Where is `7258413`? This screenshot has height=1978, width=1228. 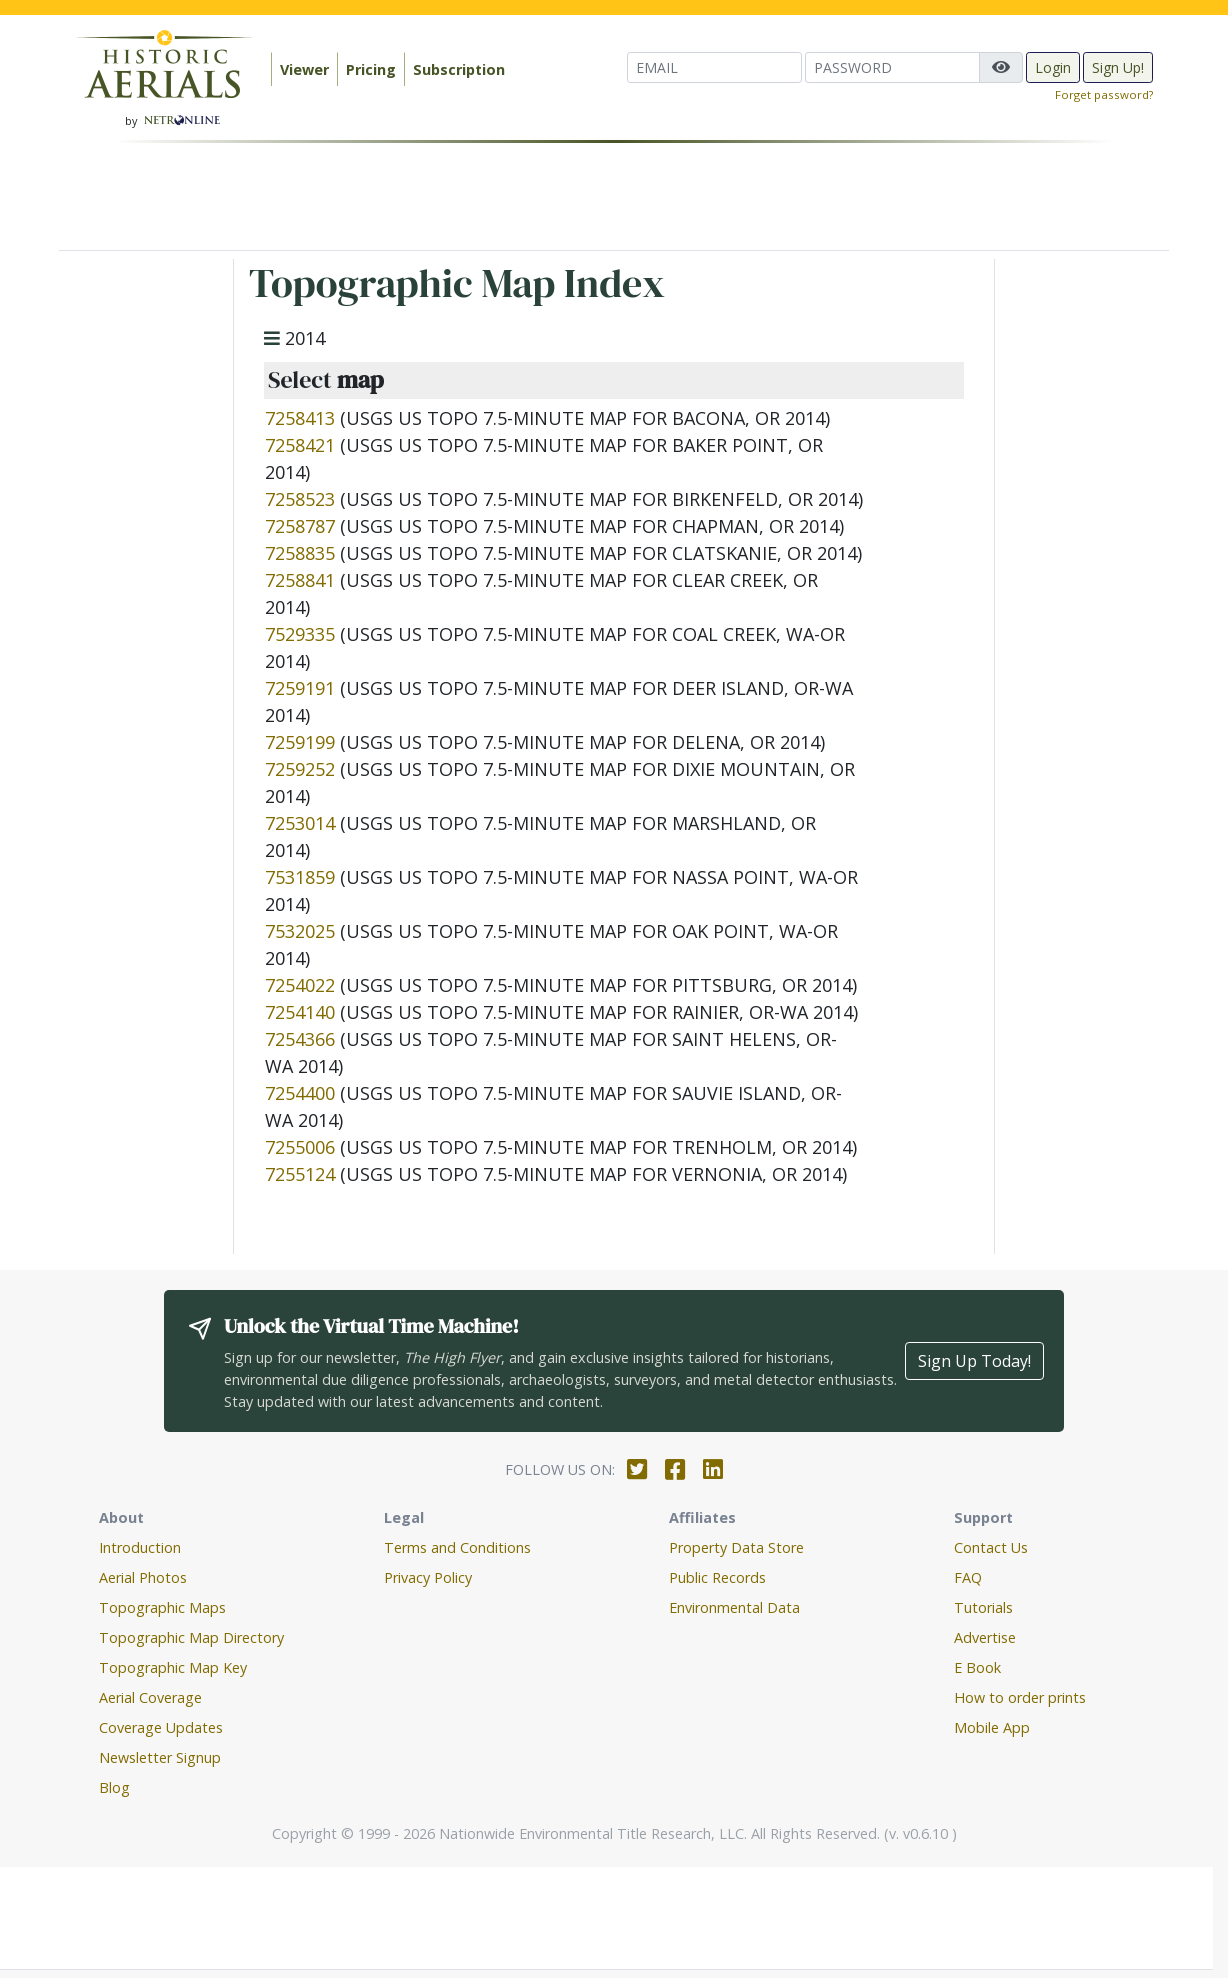
7258413 is located at coordinates (300, 418).